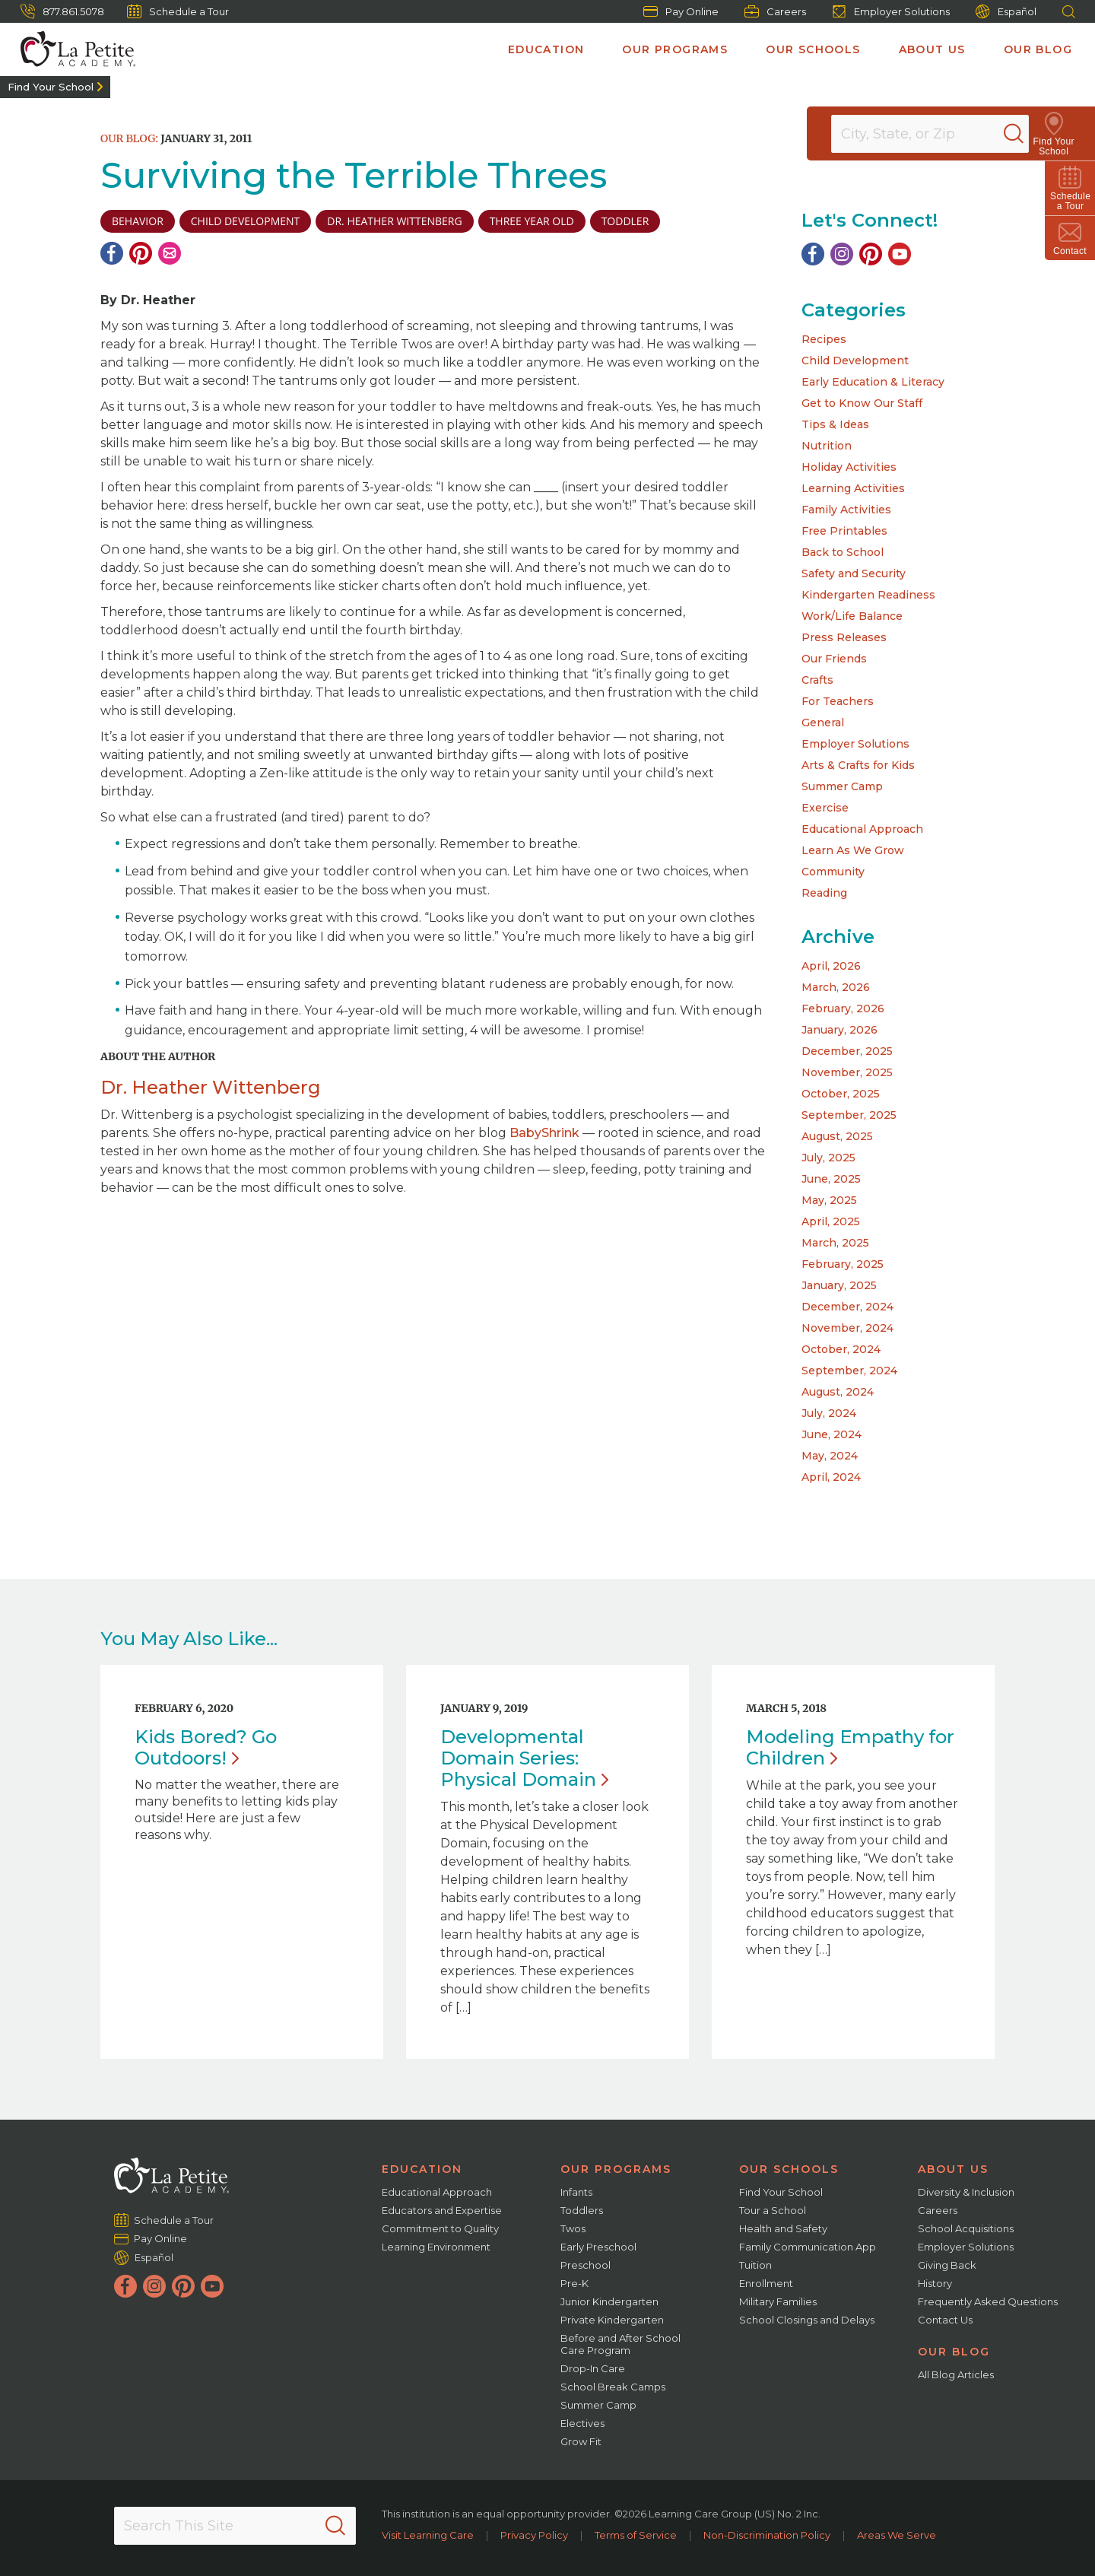 This screenshot has width=1095, height=2576. Describe the element at coordinates (440, 2228) in the screenshot. I see `Commitment to Quality` at that location.